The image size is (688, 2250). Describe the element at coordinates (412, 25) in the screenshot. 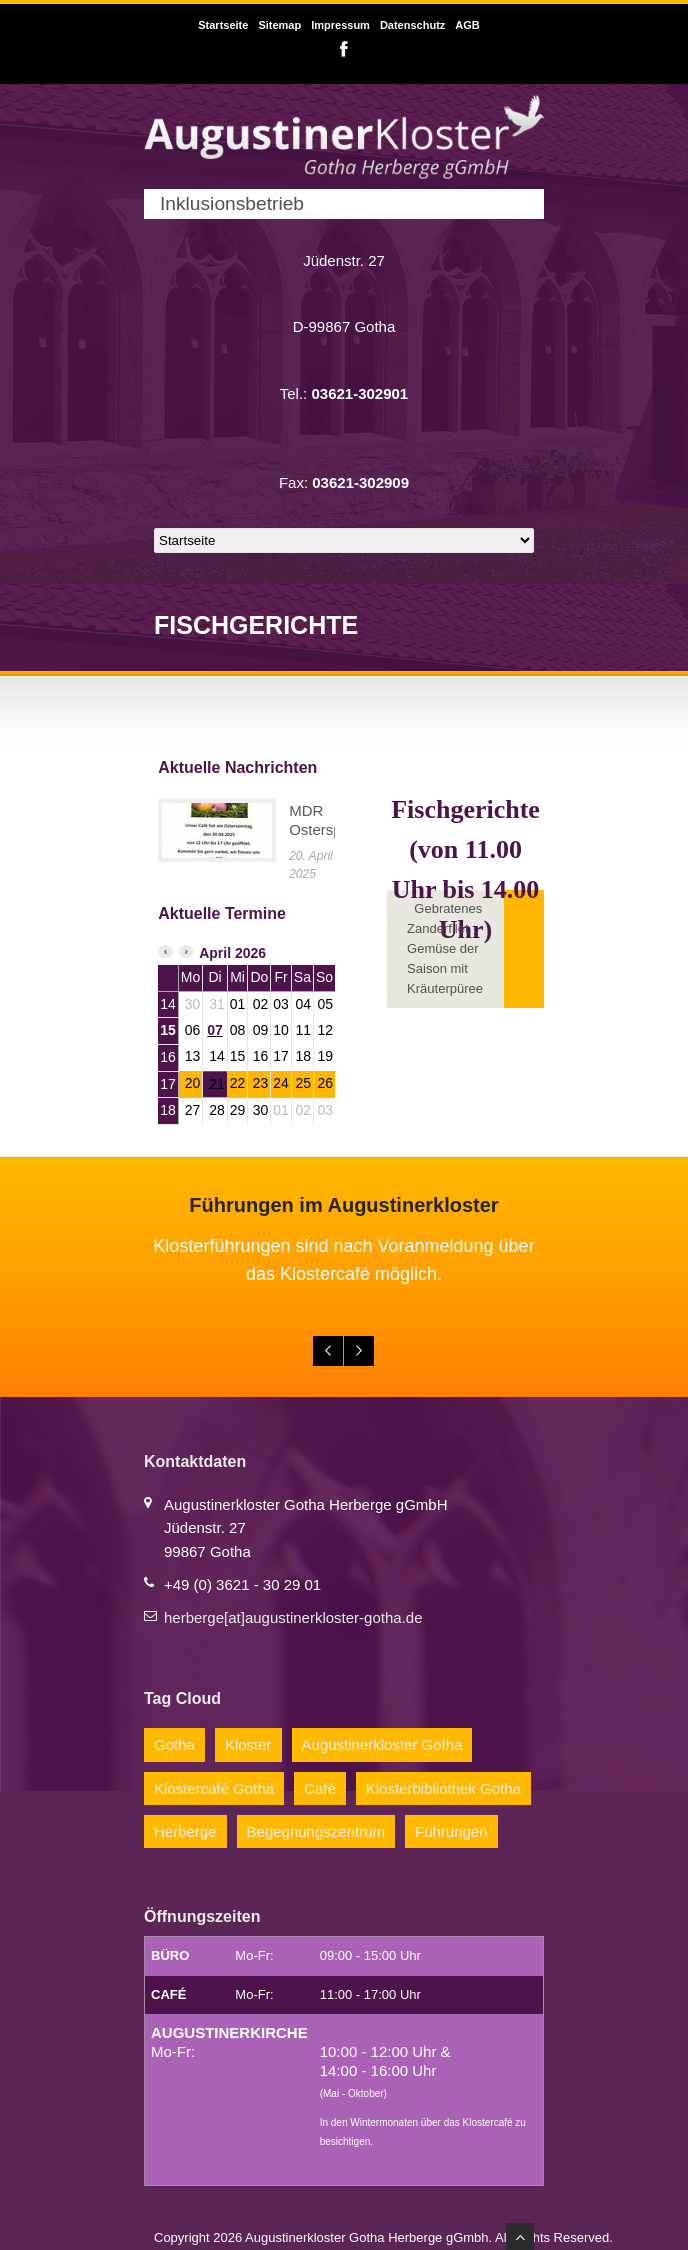

I see `Datenschutz` at that location.